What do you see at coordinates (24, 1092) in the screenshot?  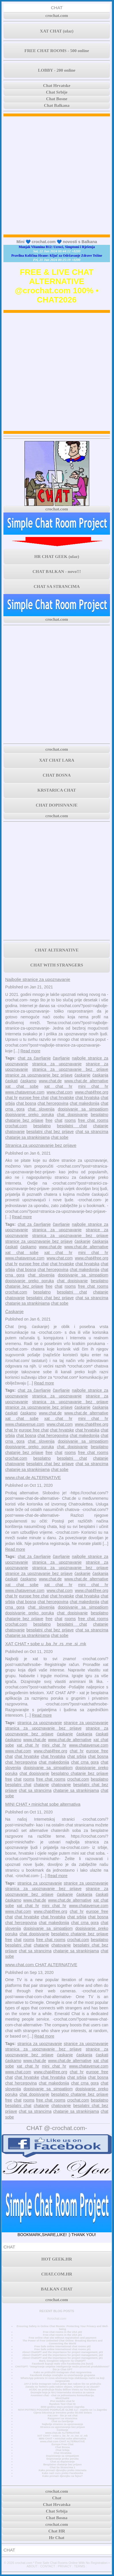 I see `www.chatavenue.com` at bounding box center [24, 1092].